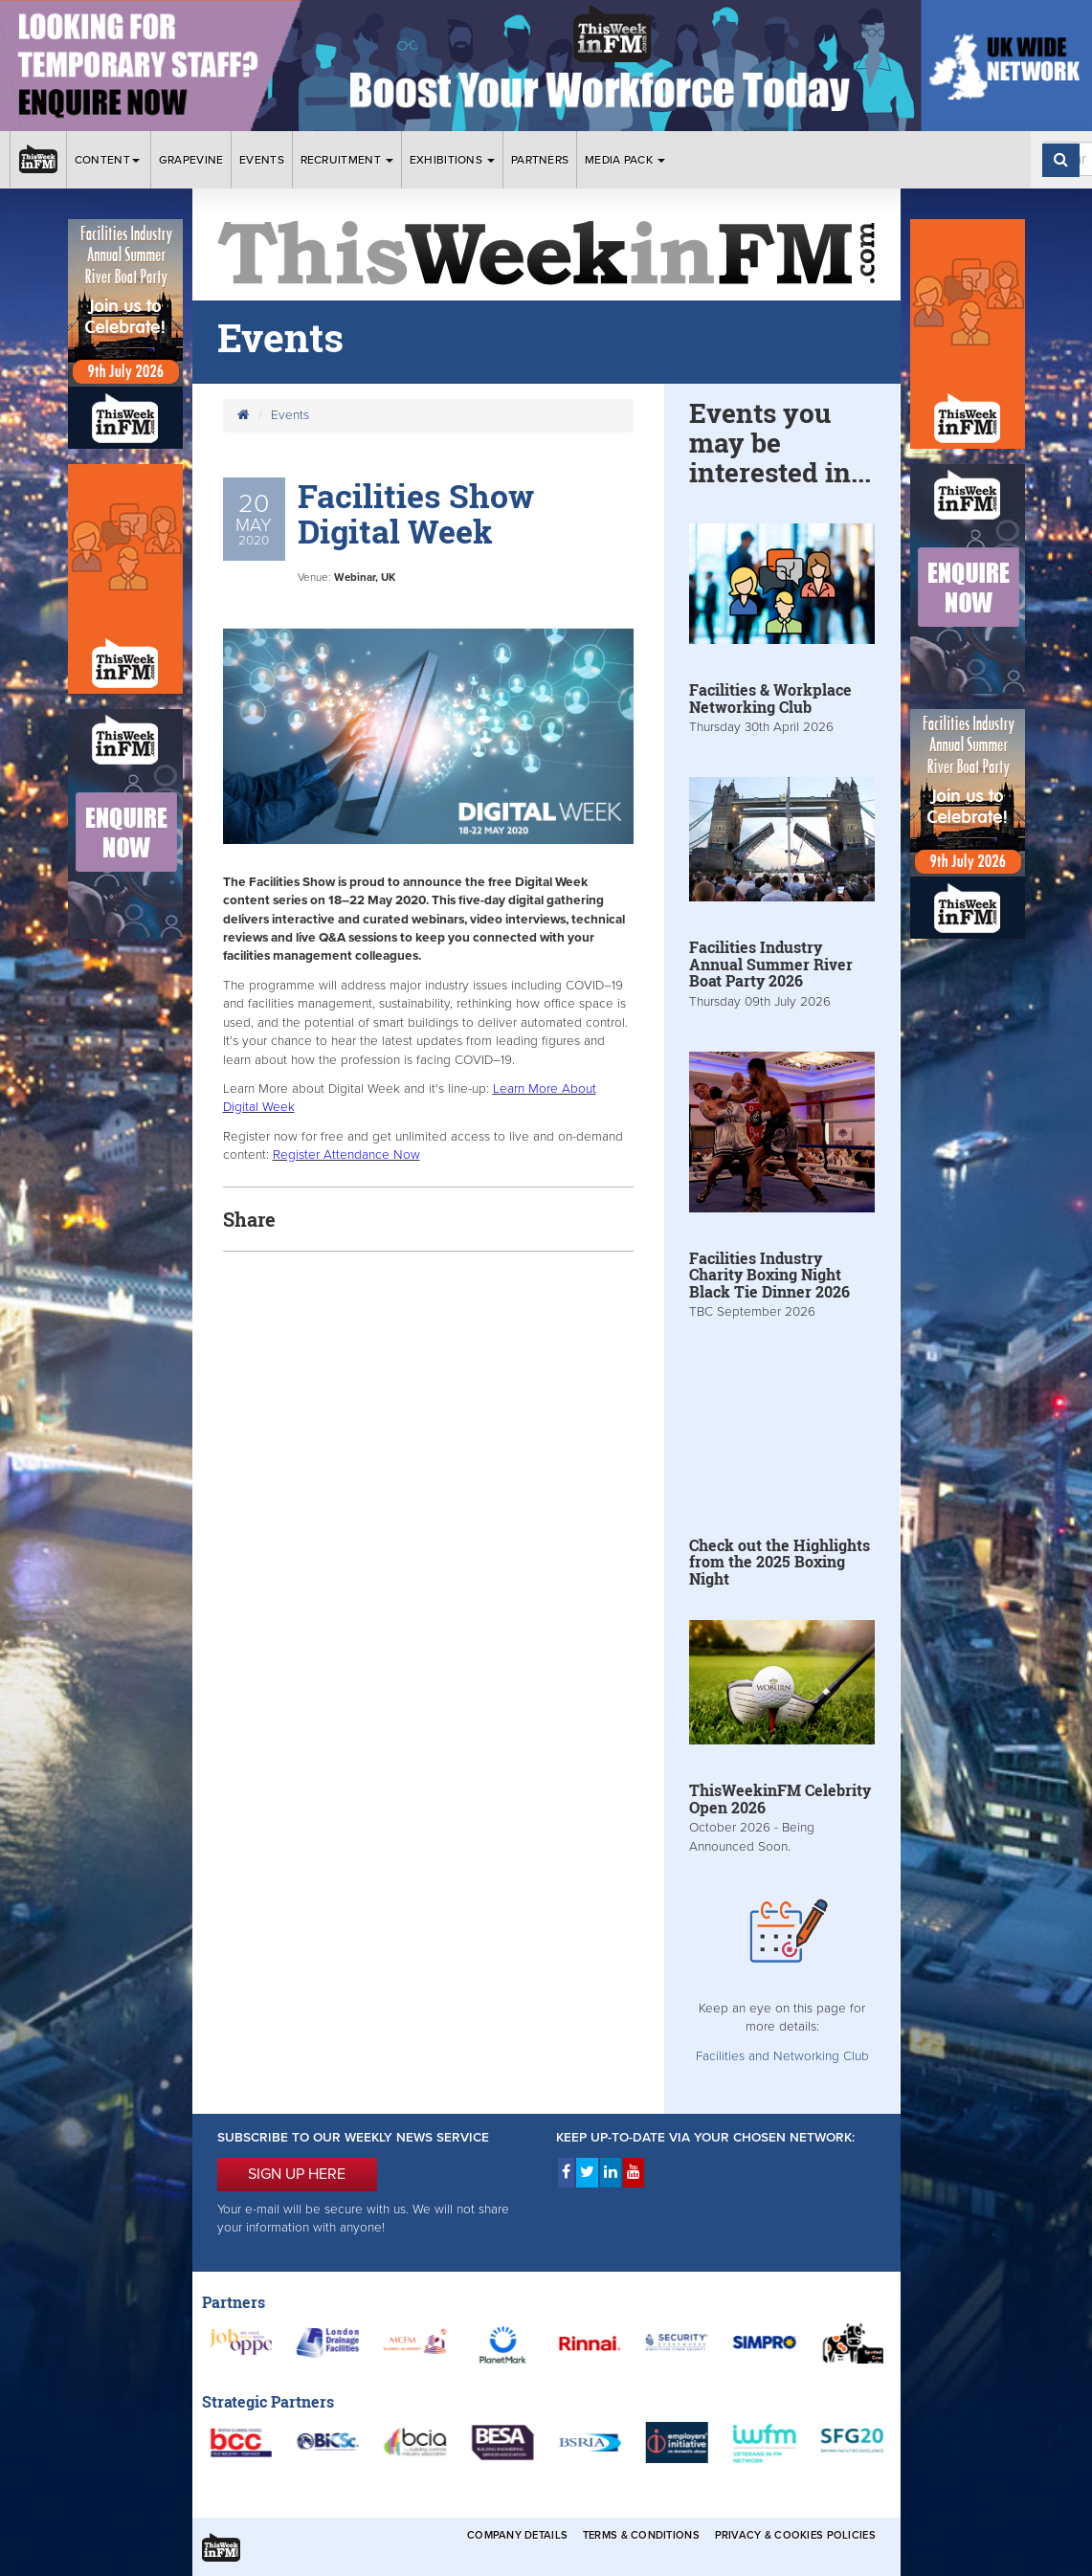 This screenshot has width=1092, height=2576. I want to click on Media Pack, so click(625, 160).